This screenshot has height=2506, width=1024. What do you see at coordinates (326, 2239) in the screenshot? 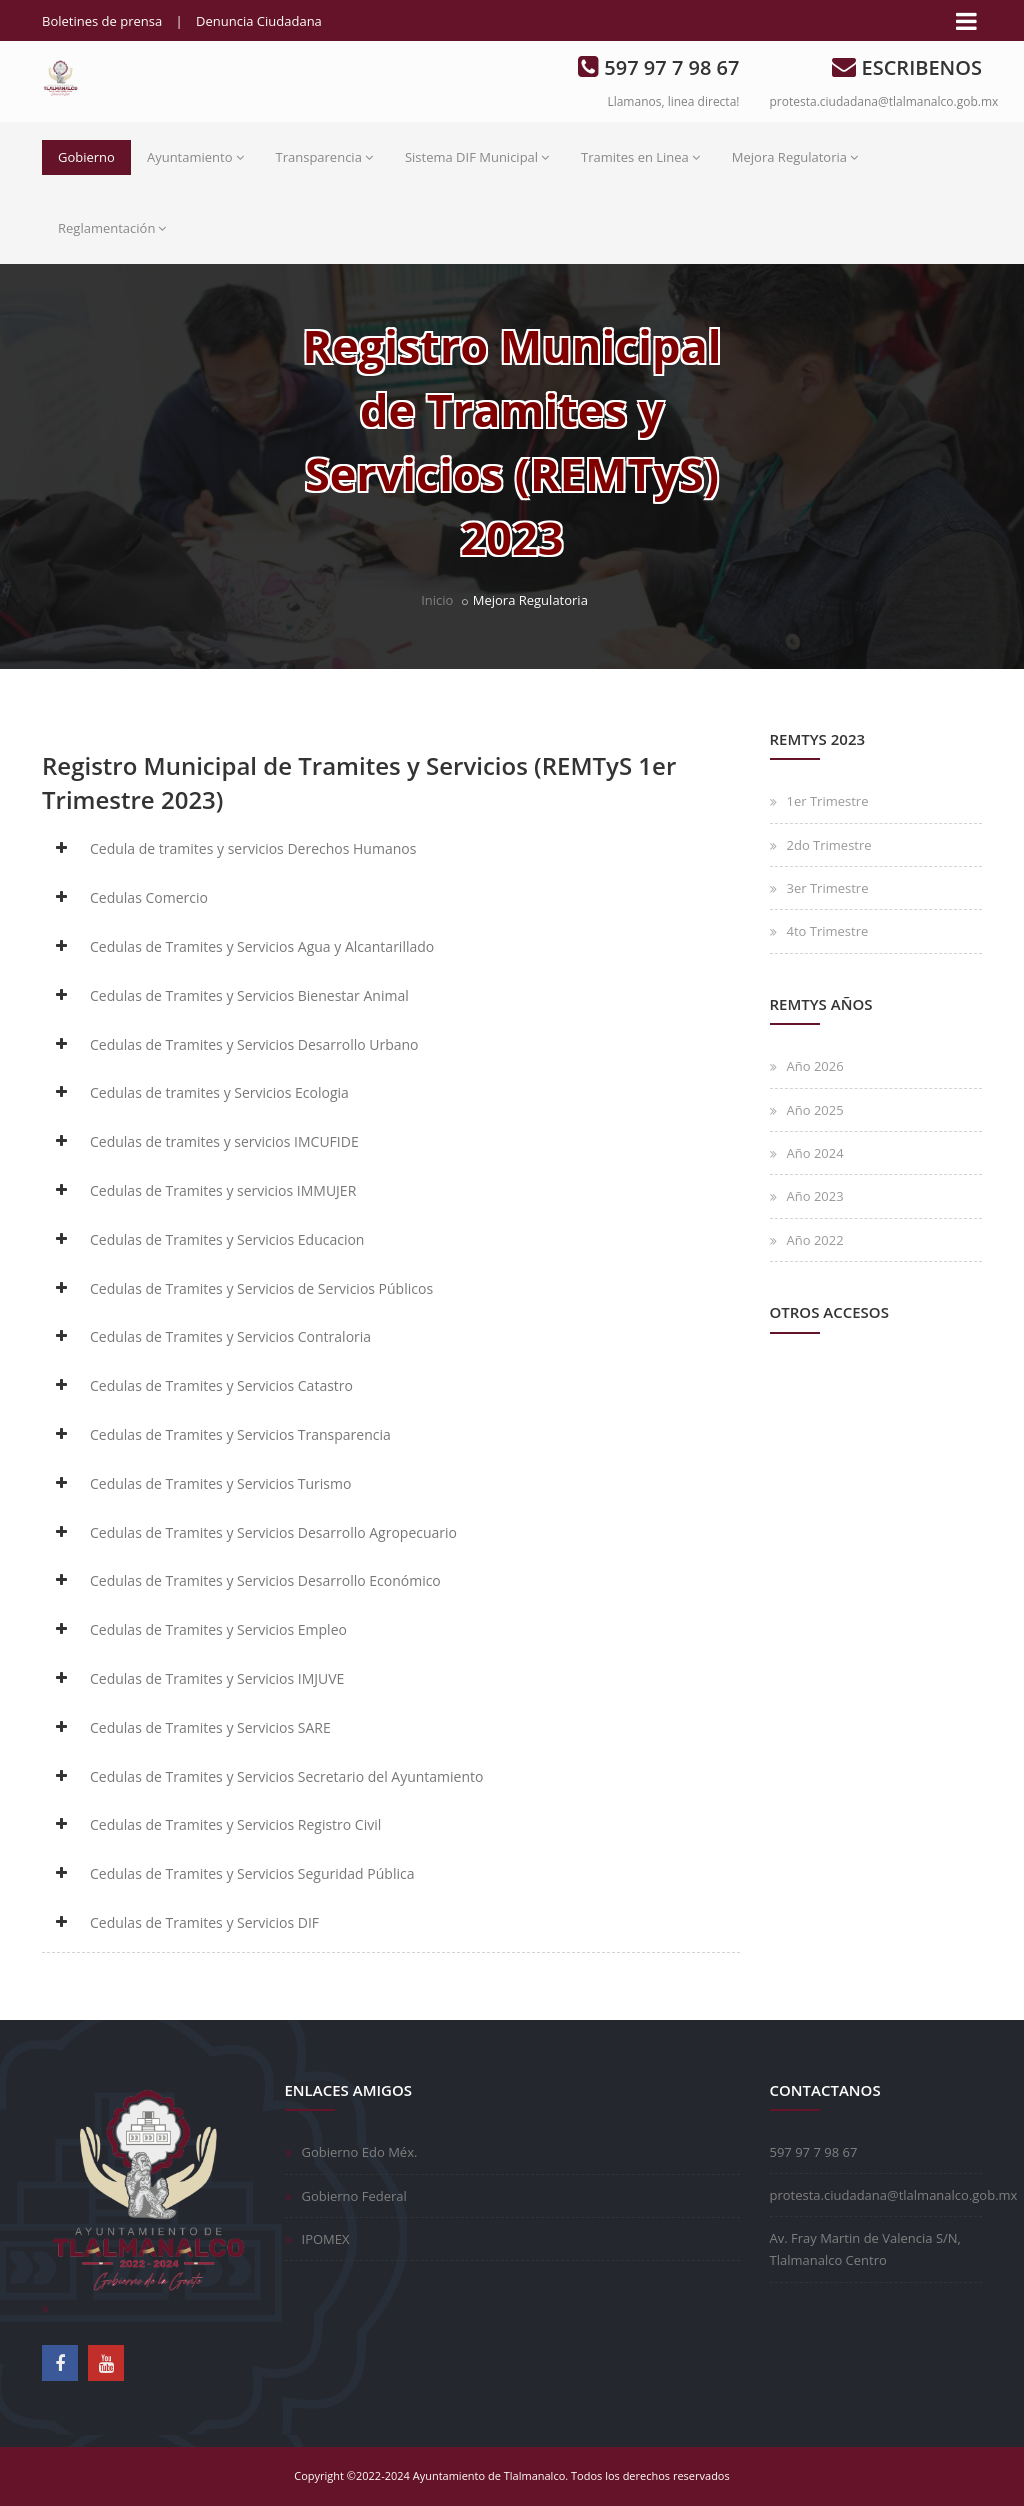
I see `IPOMEX` at bounding box center [326, 2239].